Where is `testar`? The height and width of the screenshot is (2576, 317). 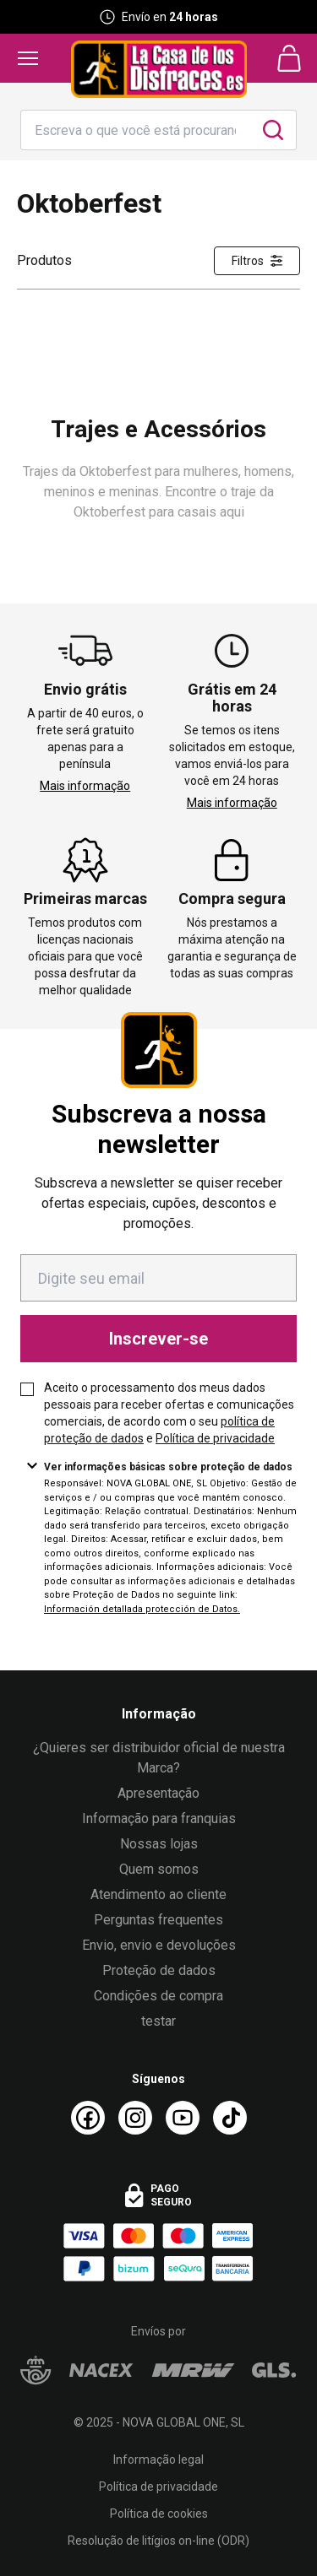
testar is located at coordinates (158, 2021).